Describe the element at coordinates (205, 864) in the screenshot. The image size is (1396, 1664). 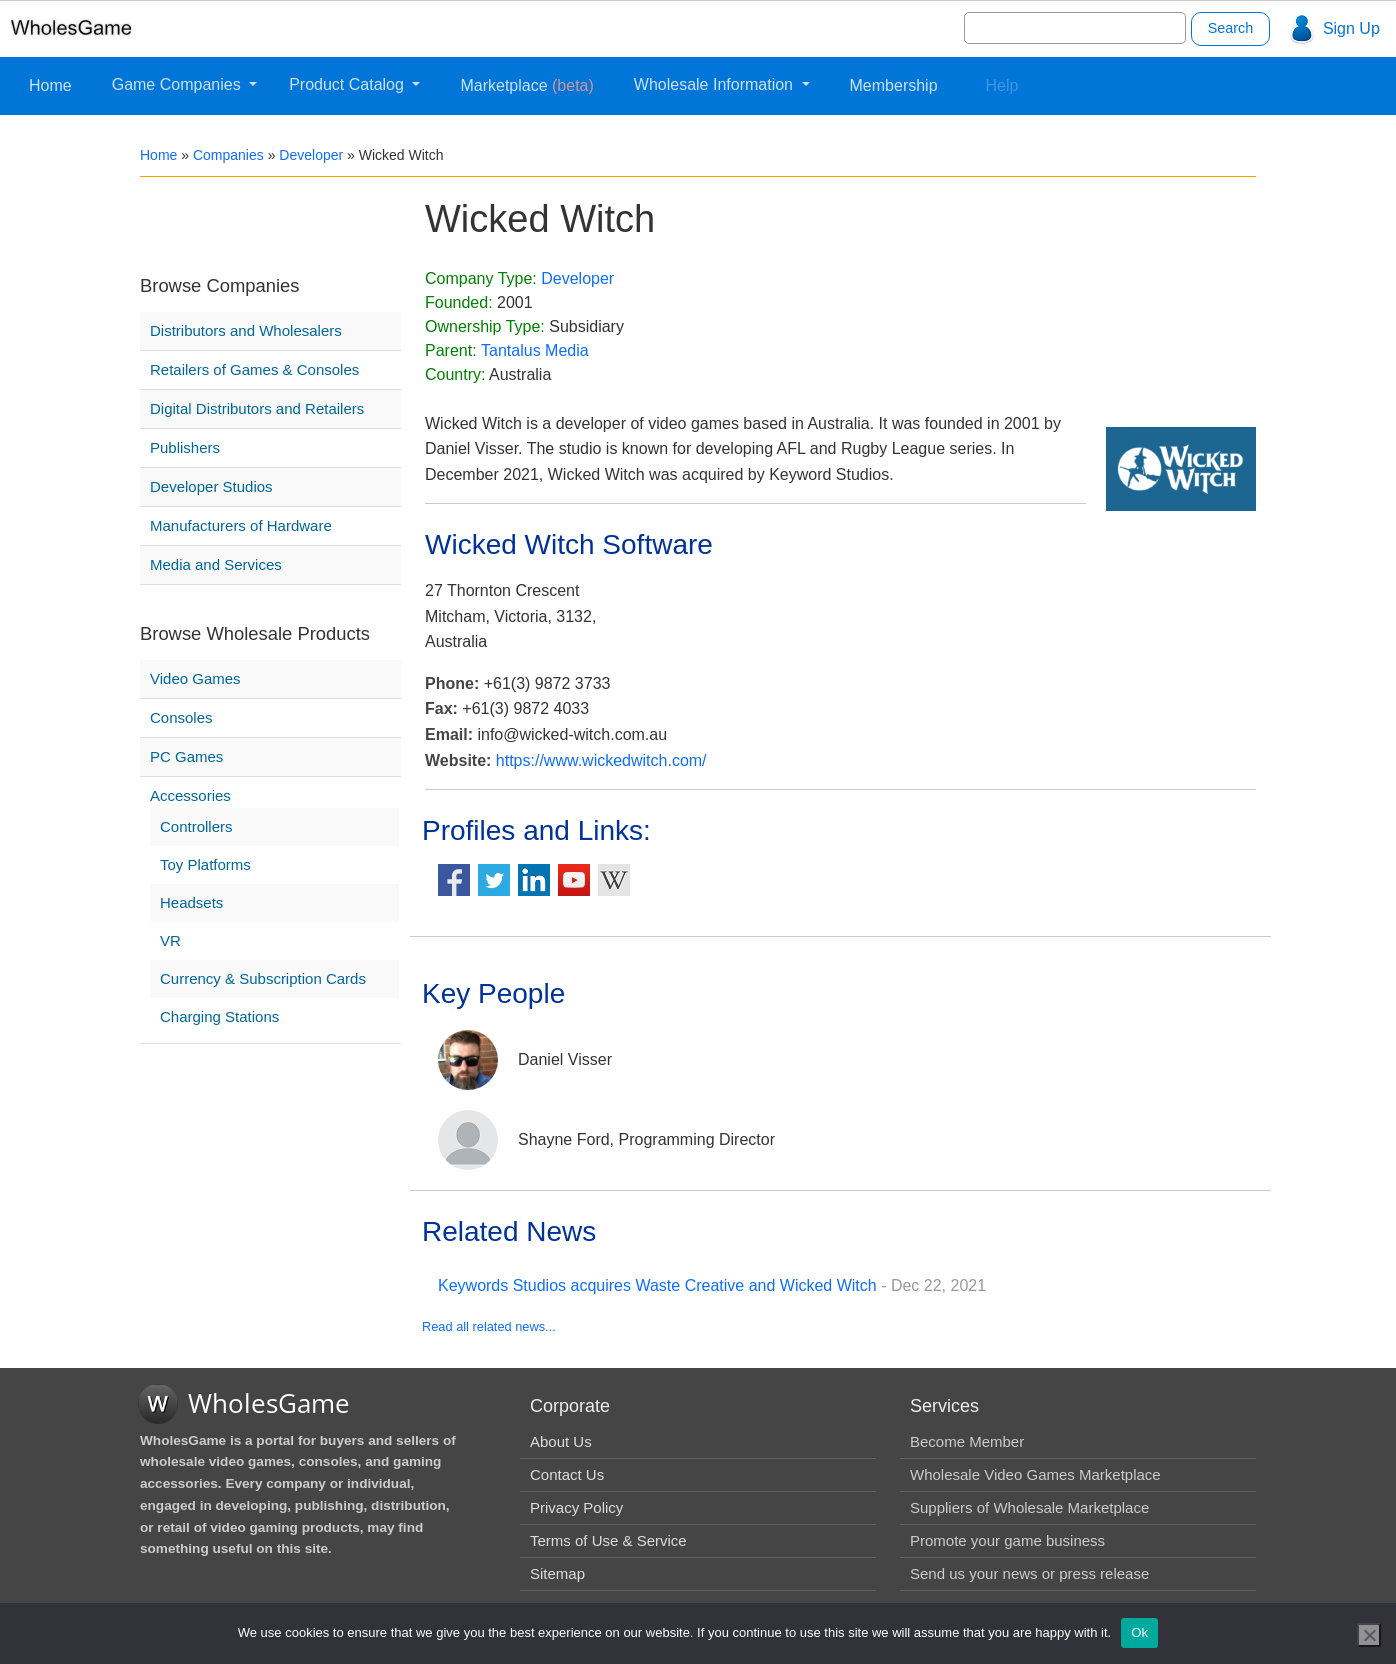
I see `Toy Platforms` at that location.